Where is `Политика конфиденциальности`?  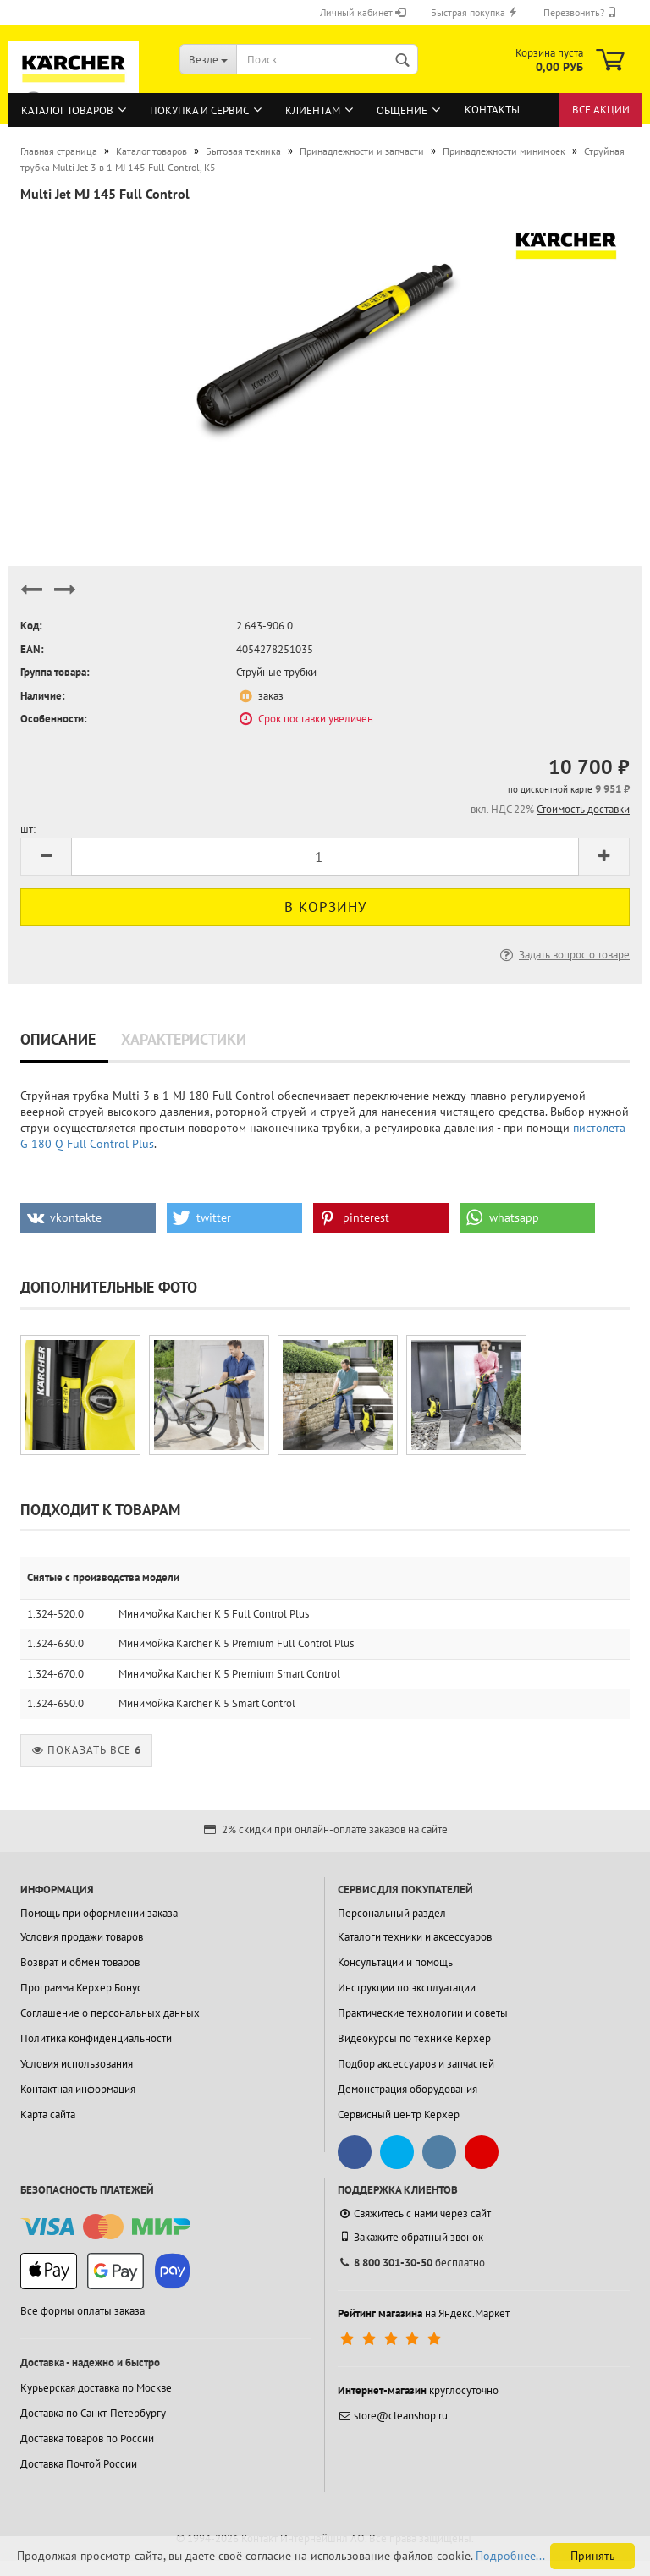
Политика конфиденциальности is located at coordinates (96, 2038).